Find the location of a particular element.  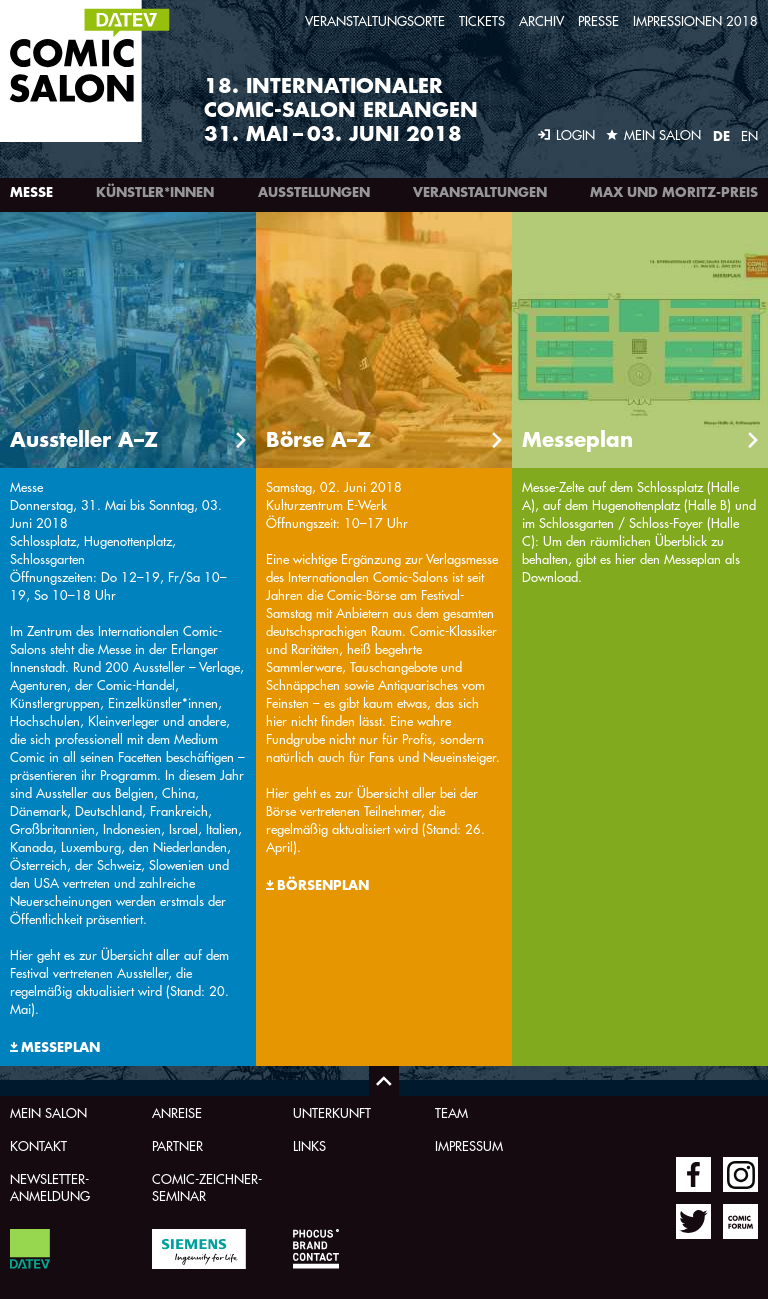

Ausstellungen is located at coordinates (314, 192).